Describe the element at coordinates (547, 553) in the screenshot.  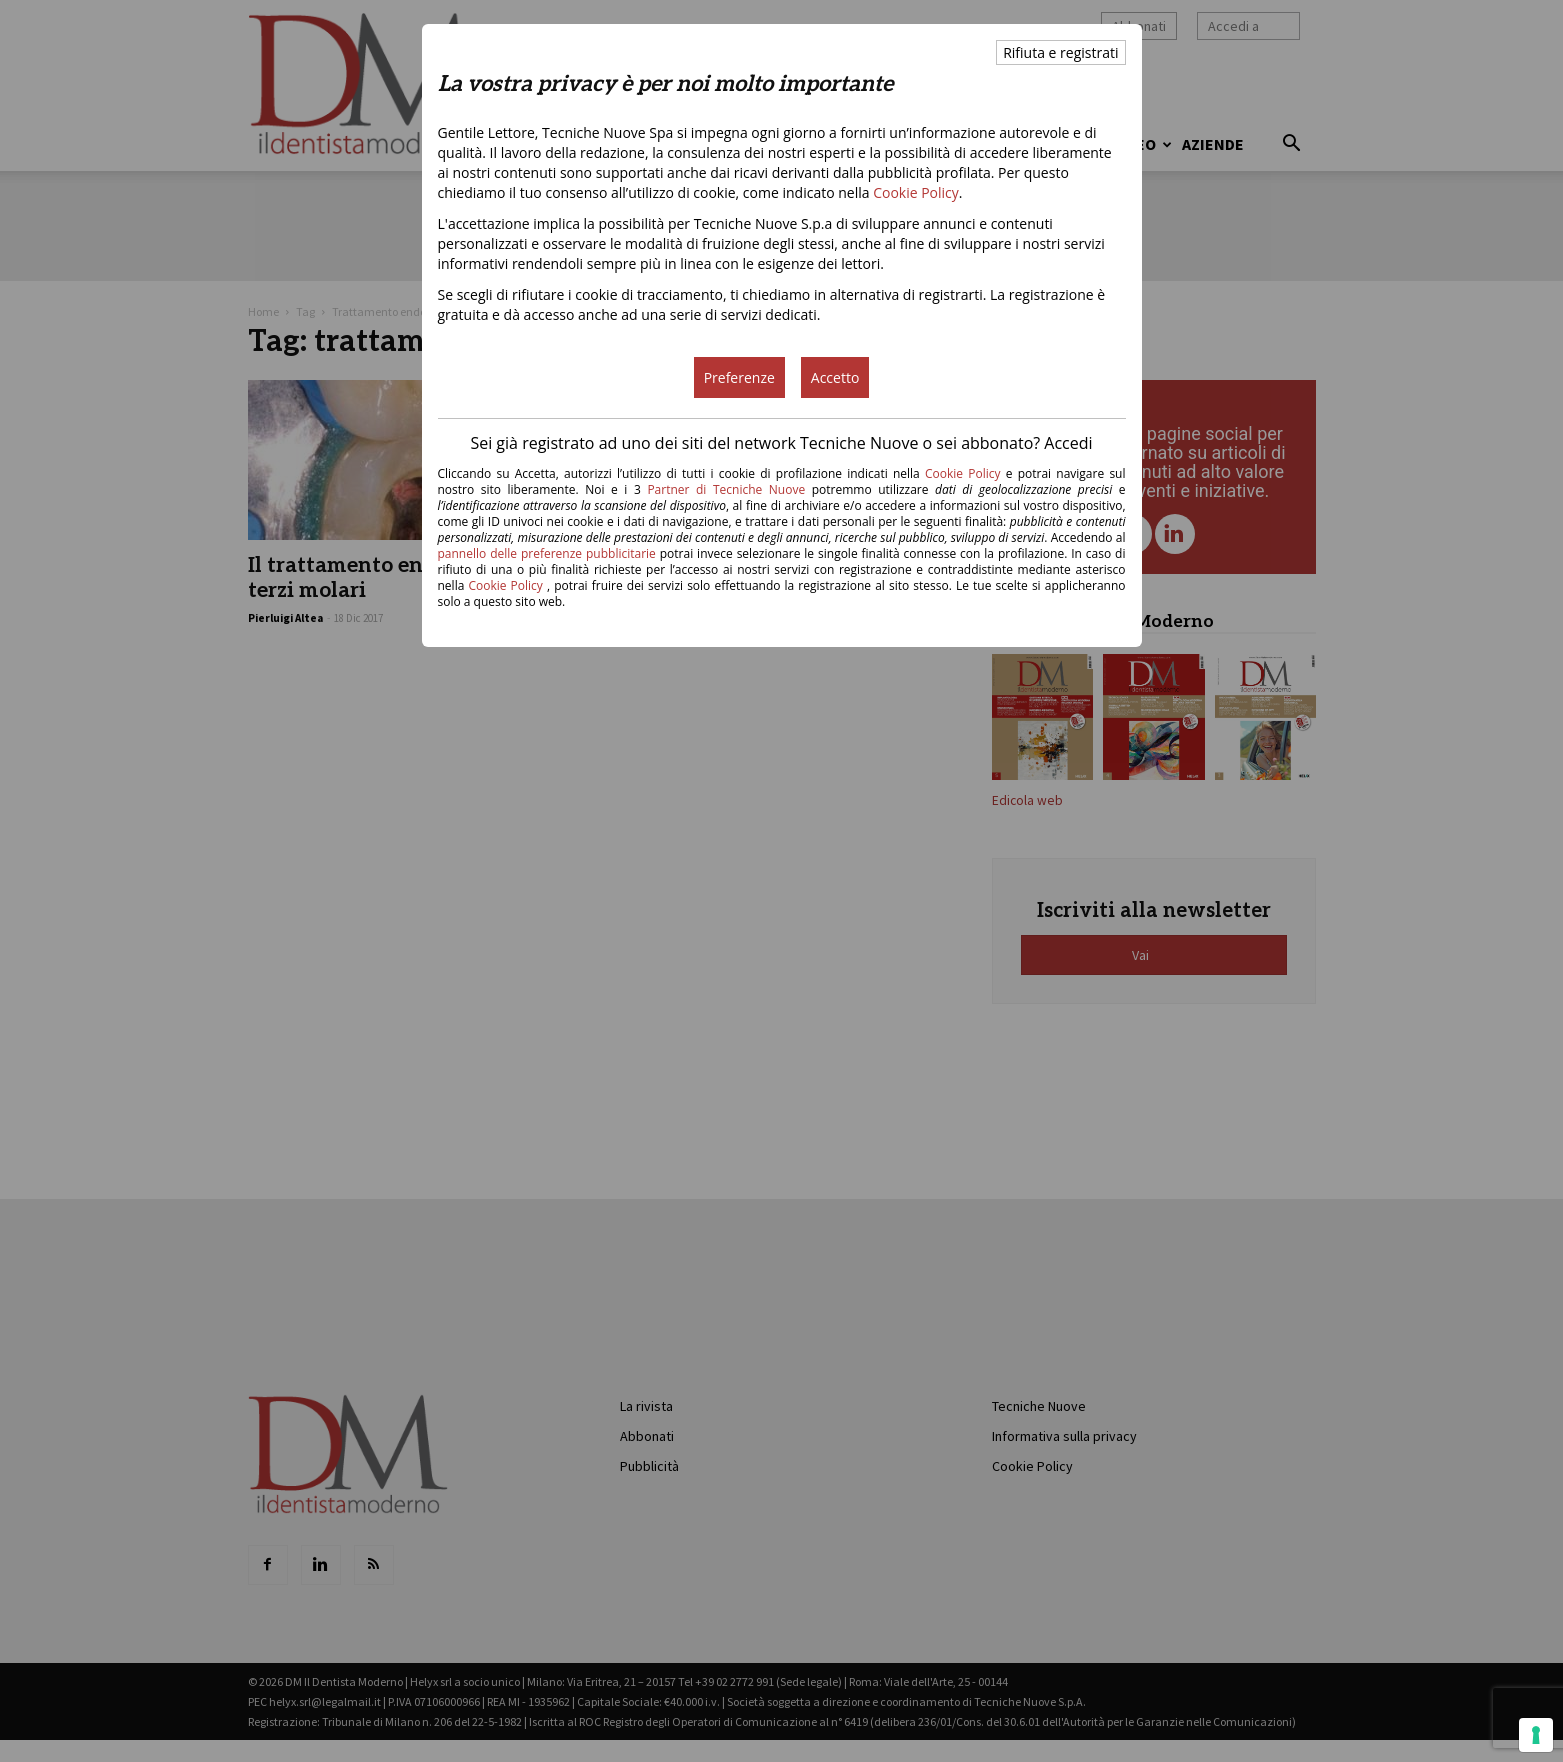
I see `pannello delle preferenze pubblicitarie` at that location.